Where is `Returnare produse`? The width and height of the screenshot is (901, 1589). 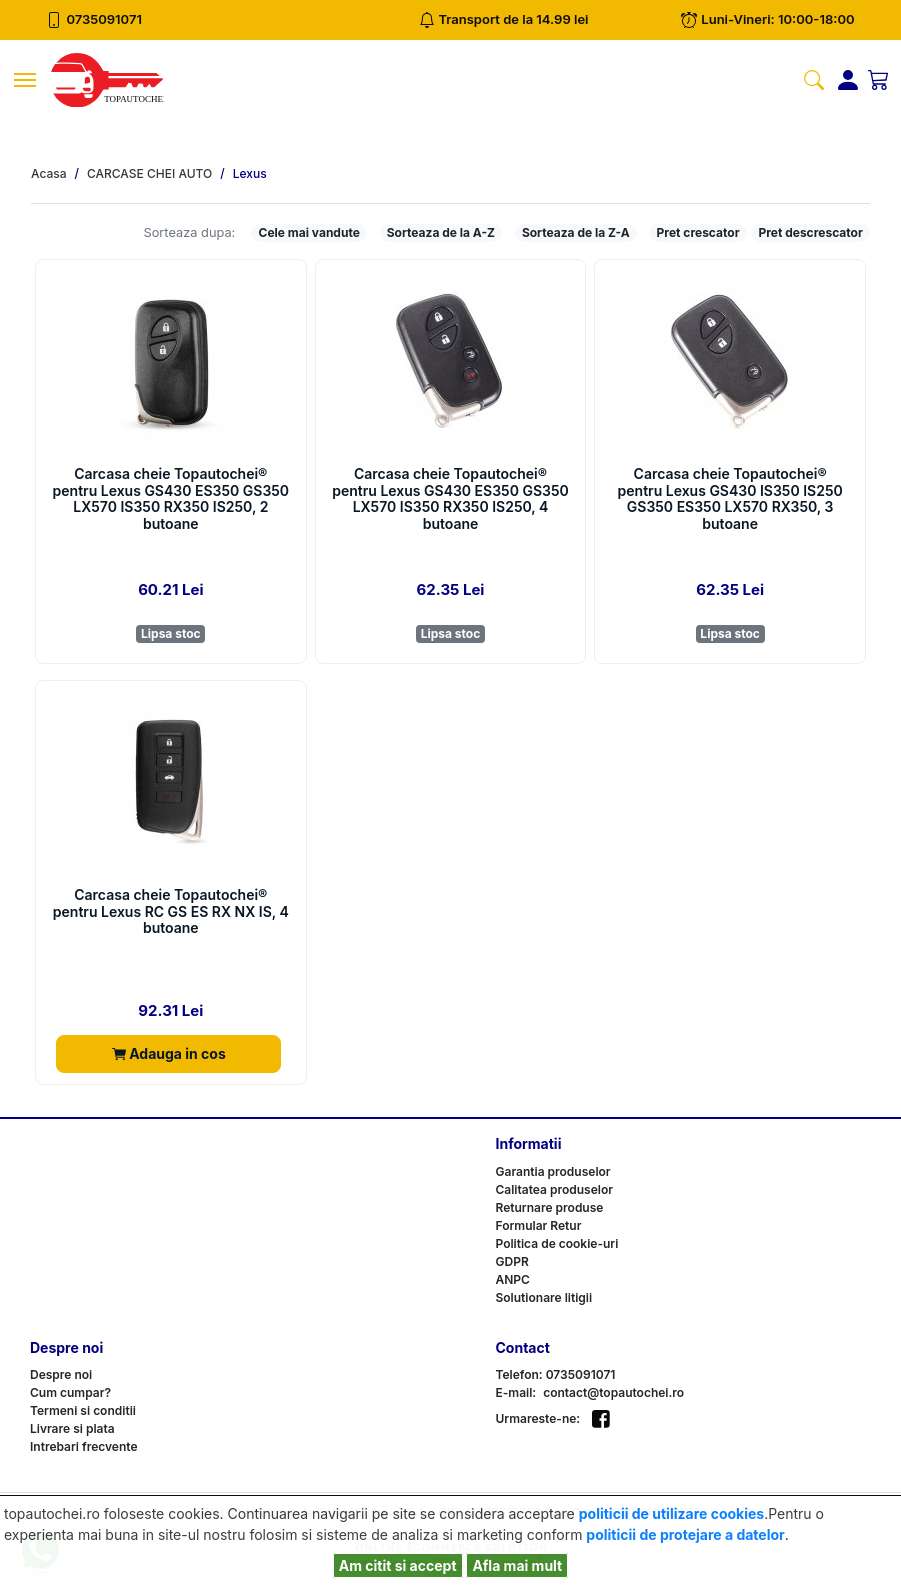
Returnare produse is located at coordinates (550, 1207).